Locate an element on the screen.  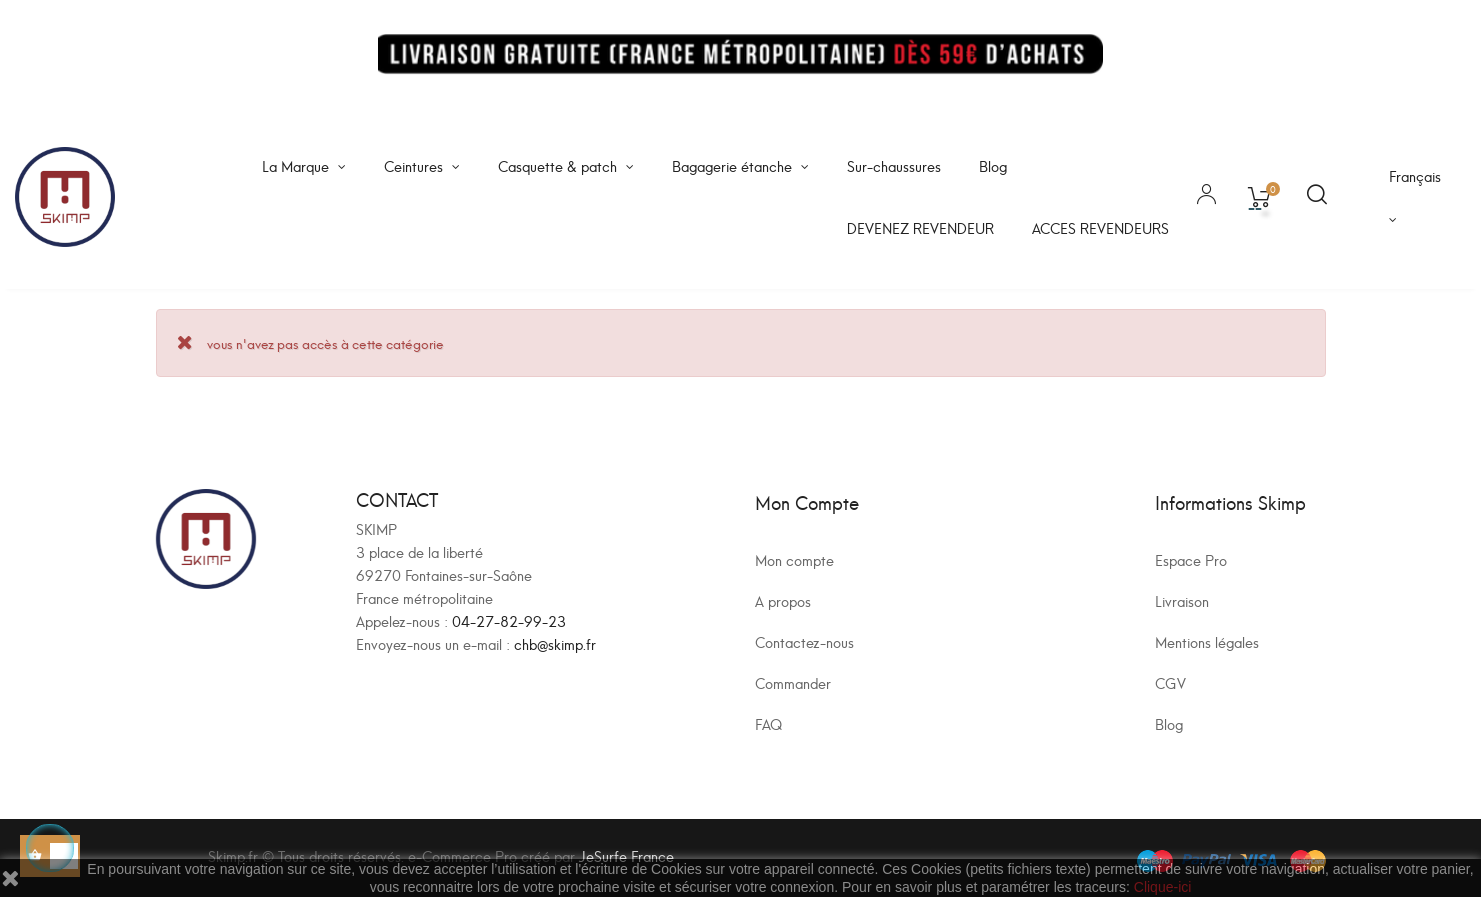
Livraison is located at coordinates (1182, 600).